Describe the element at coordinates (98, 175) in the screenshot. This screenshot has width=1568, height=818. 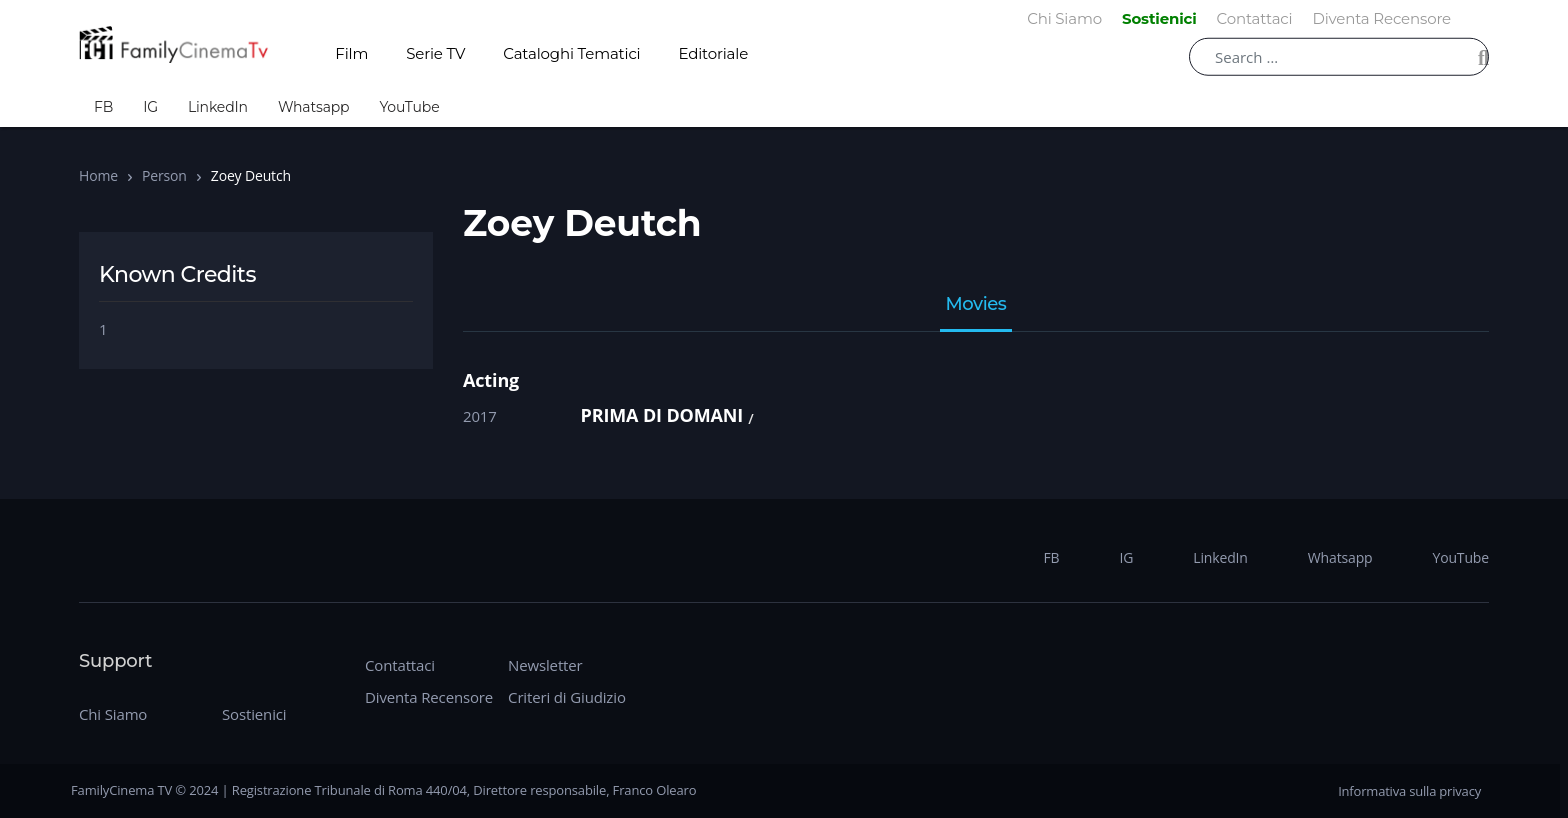
I see `Home` at that location.